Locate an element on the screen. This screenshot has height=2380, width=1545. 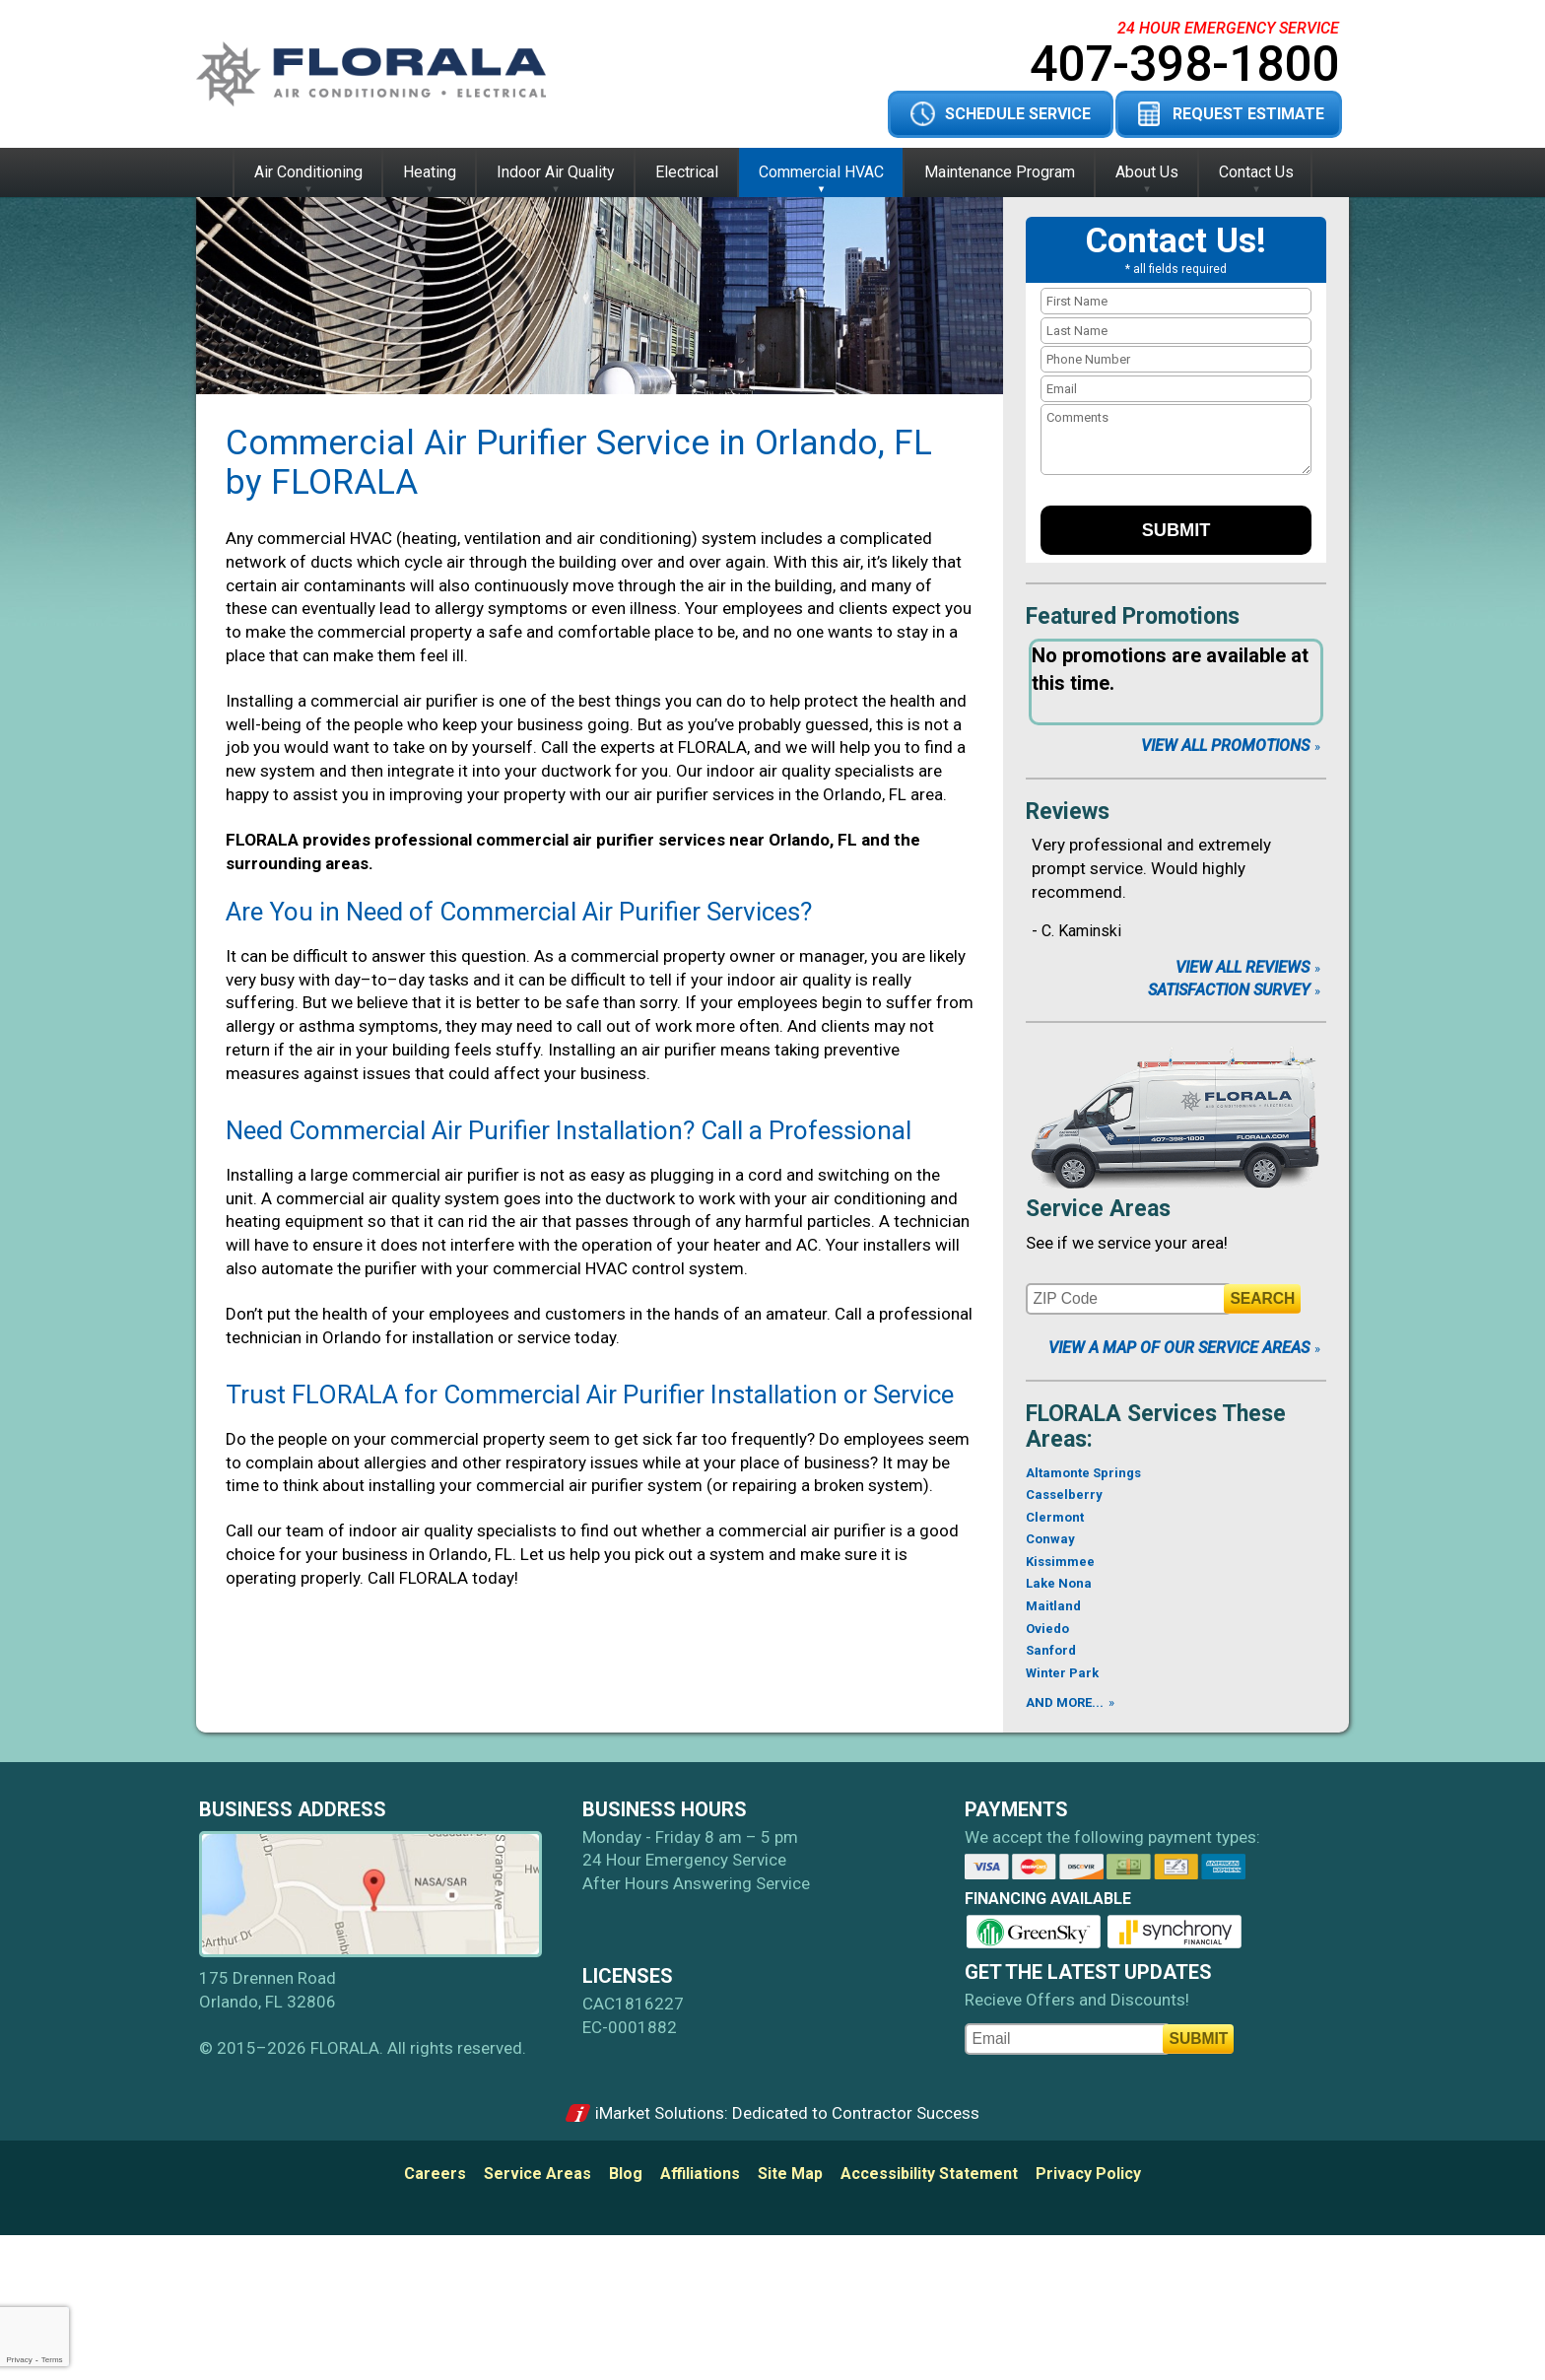
View A Map of Our Service Areas is located at coordinates (1179, 1347).